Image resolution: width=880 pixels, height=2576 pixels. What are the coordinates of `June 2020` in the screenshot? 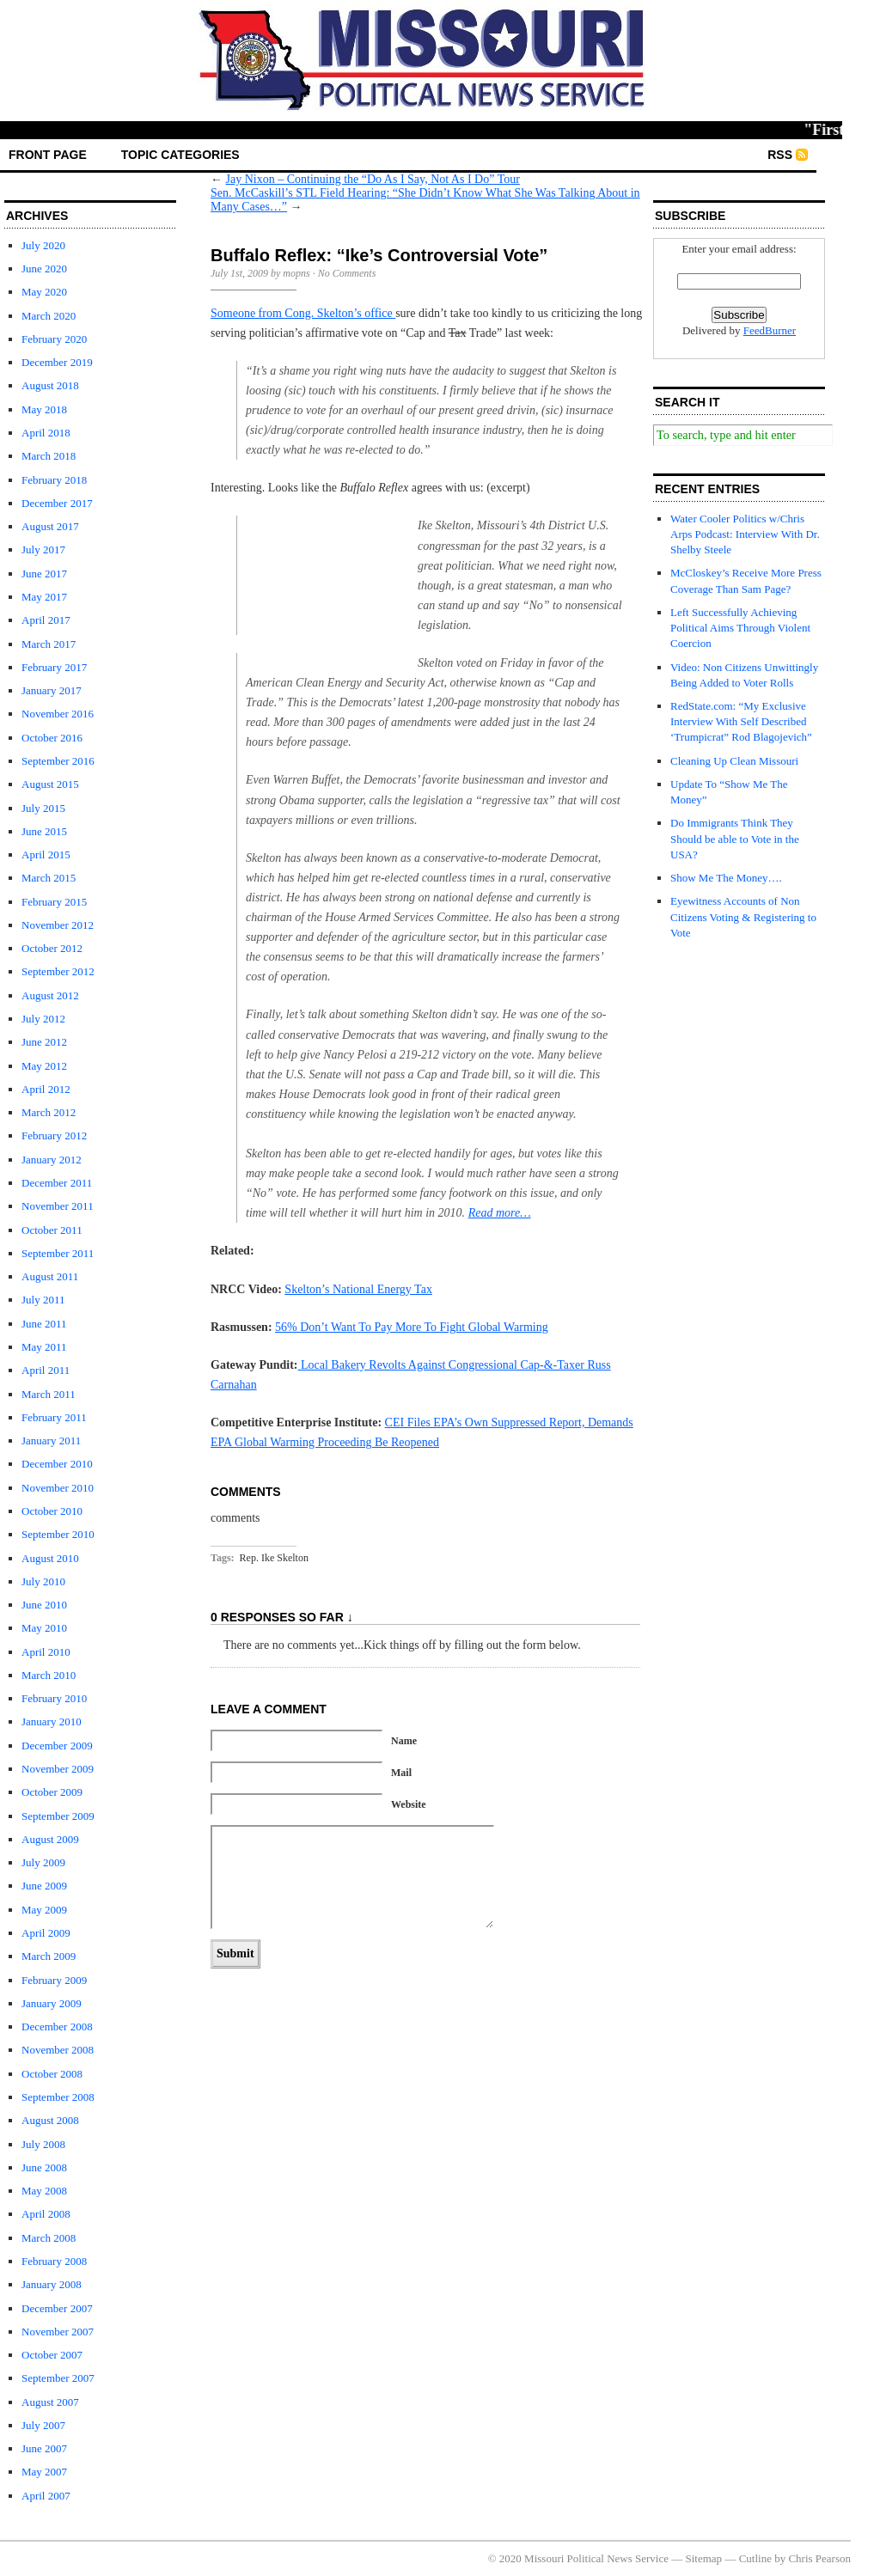 It's located at (44, 268).